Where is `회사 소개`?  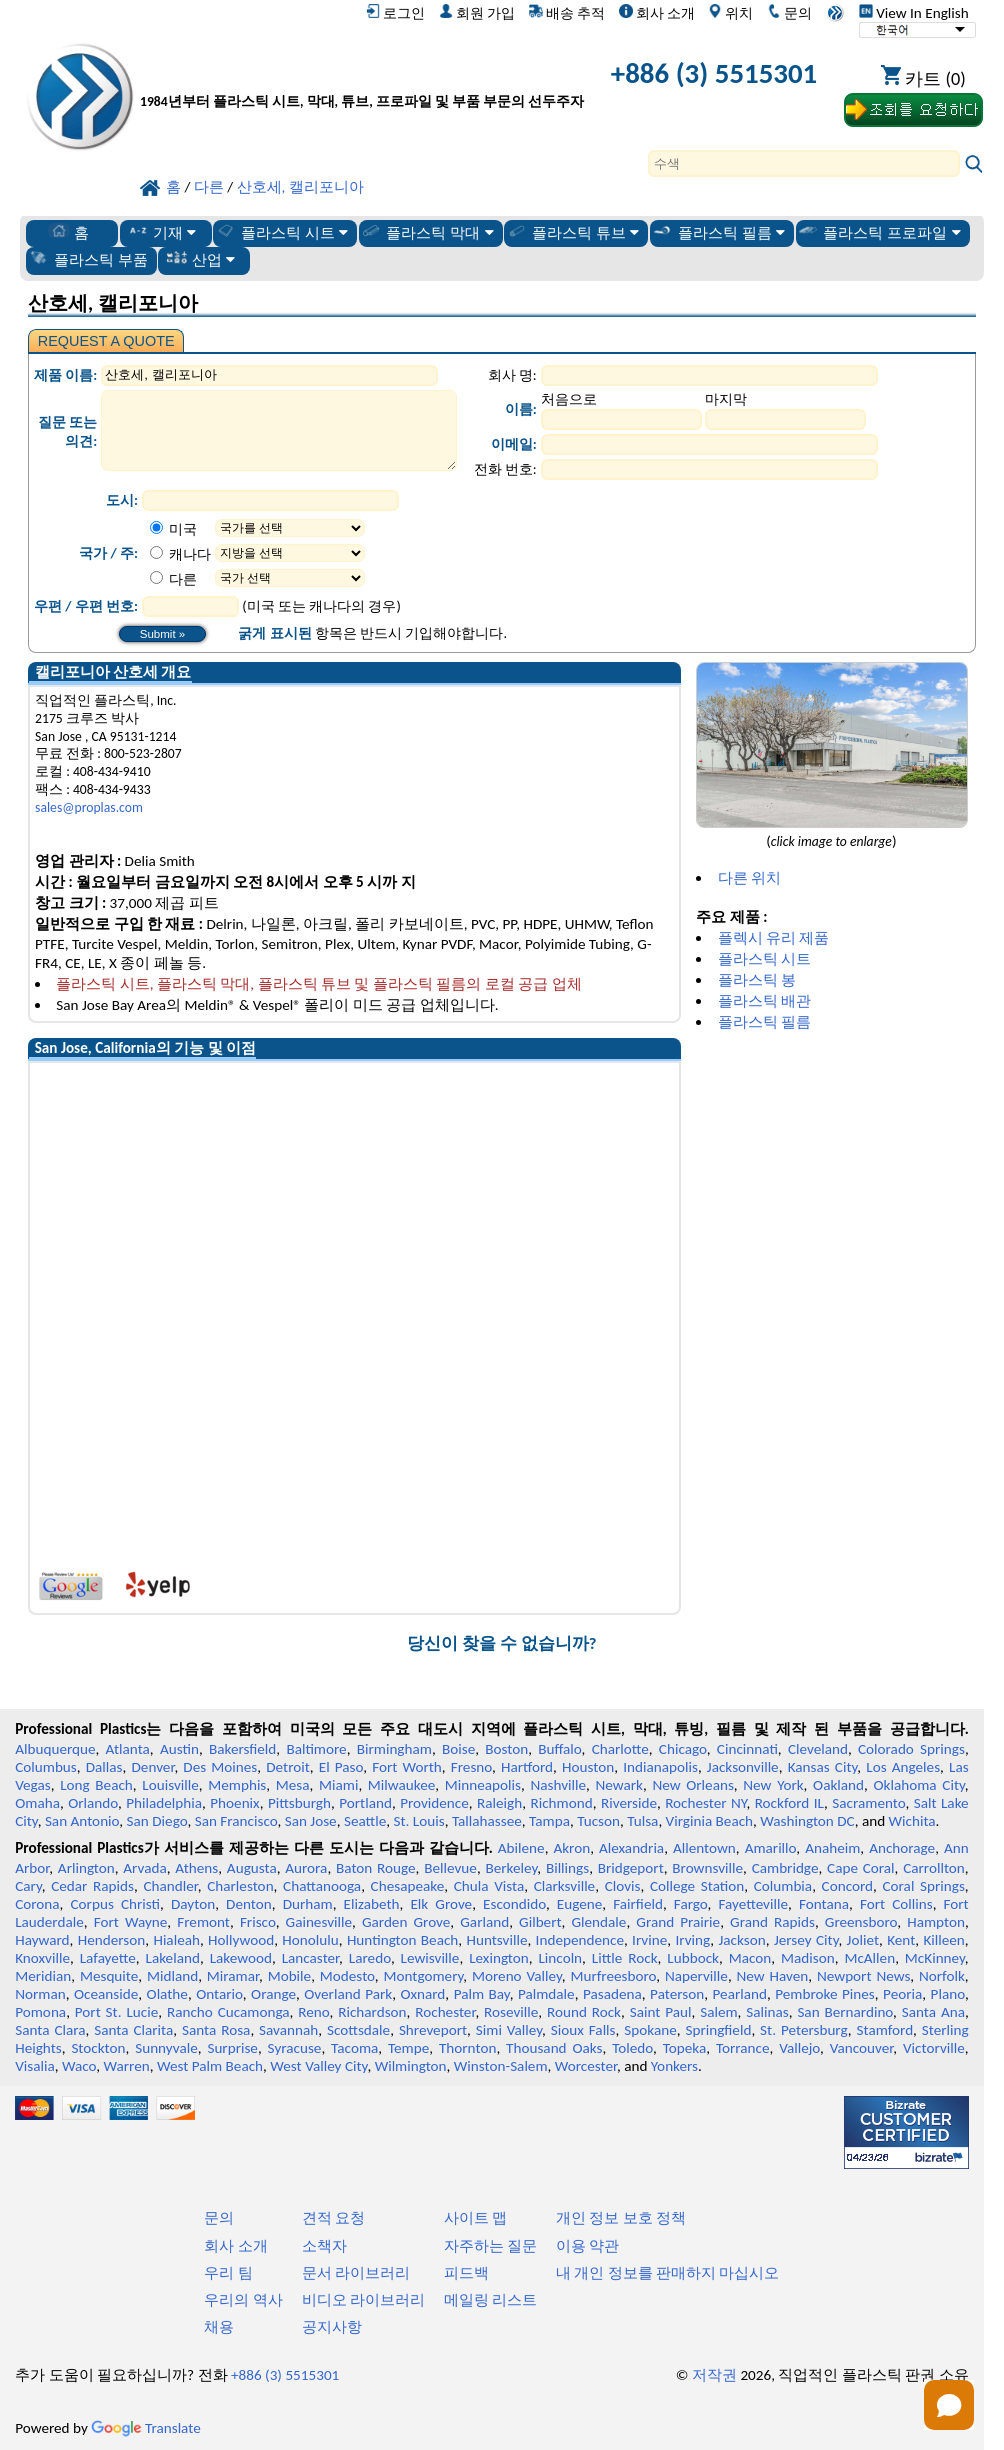 회사 소개 is located at coordinates (657, 13).